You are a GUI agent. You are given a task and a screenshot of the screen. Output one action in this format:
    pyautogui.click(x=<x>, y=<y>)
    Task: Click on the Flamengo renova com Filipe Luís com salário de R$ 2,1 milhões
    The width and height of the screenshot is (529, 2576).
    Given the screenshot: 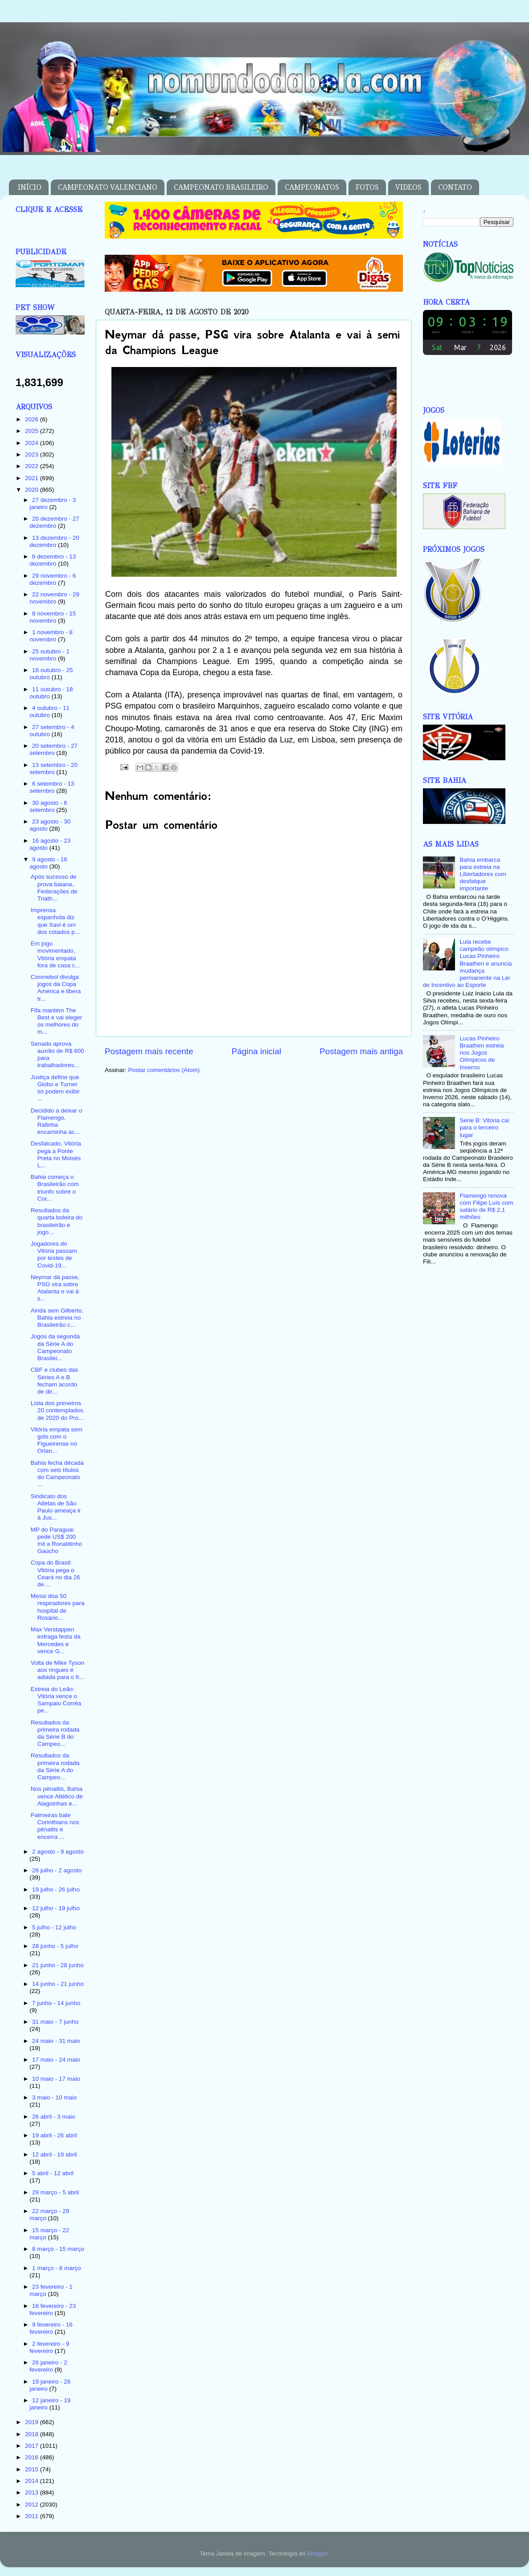 What is the action you would take?
    pyautogui.click(x=486, y=1206)
    